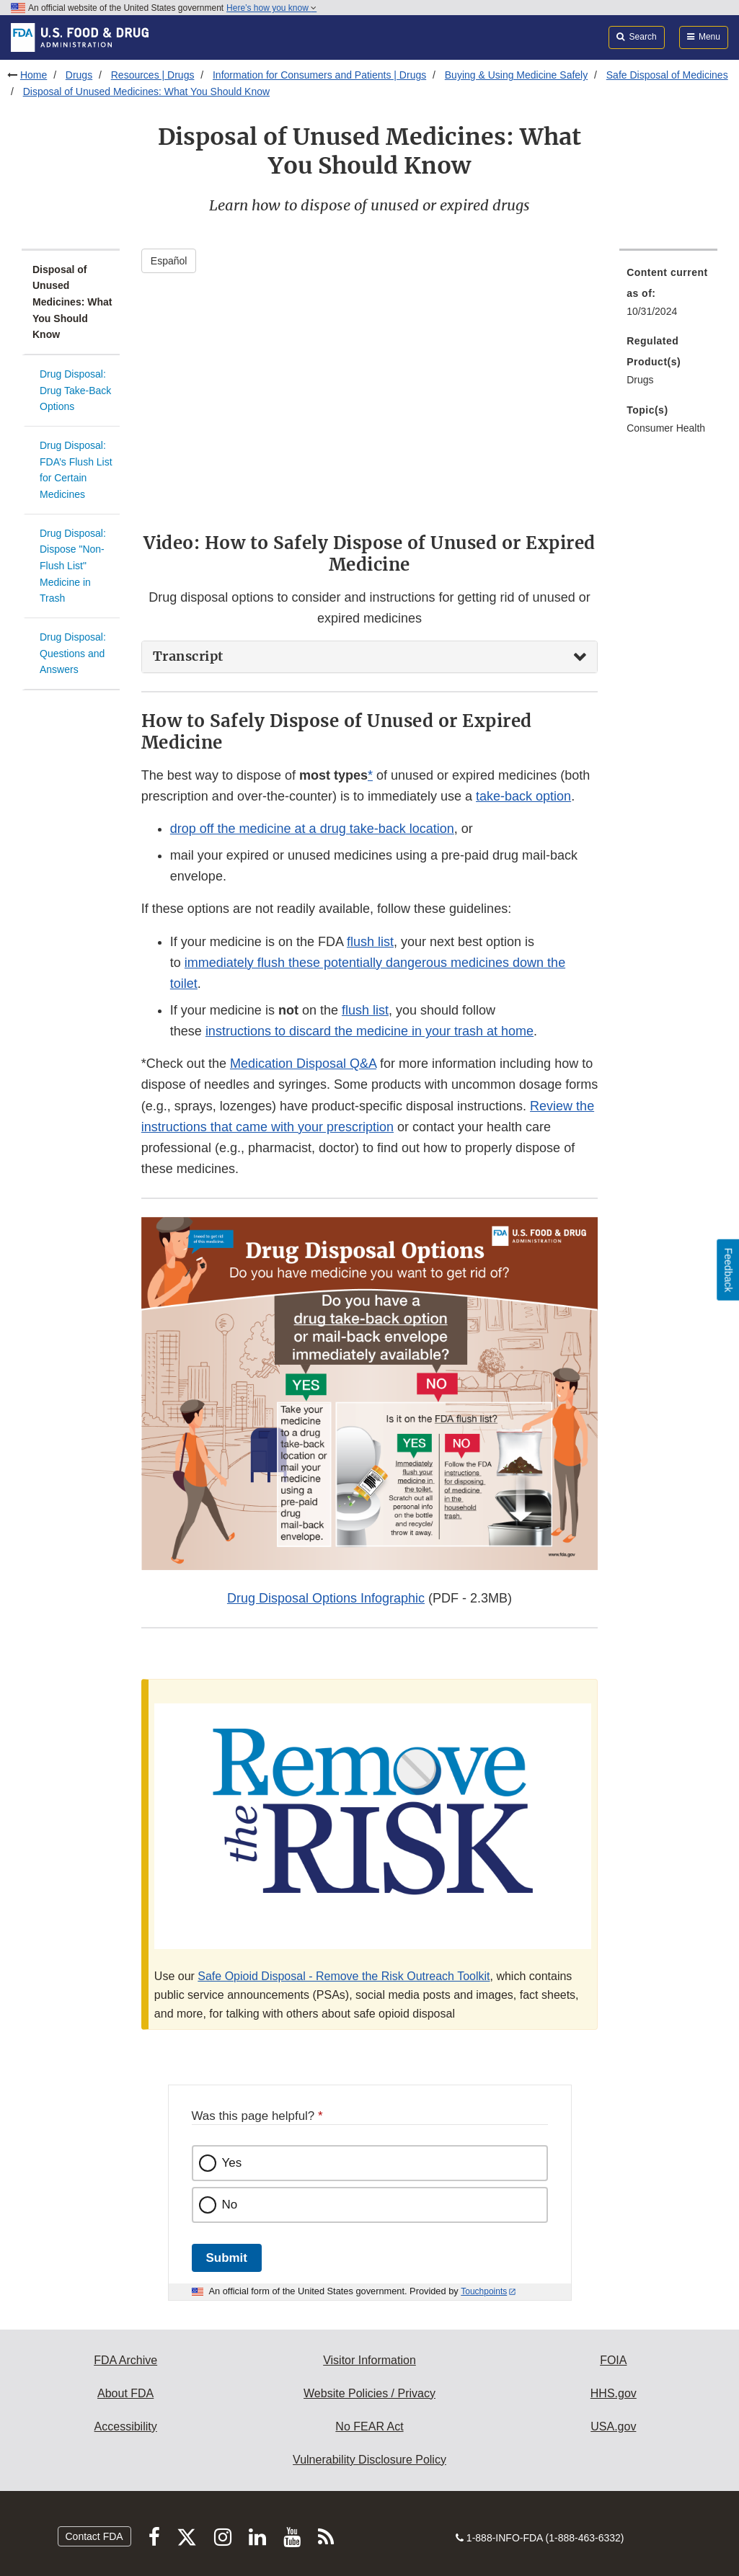 The height and width of the screenshot is (2576, 739). I want to click on Contact FDA, so click(94, 2536).